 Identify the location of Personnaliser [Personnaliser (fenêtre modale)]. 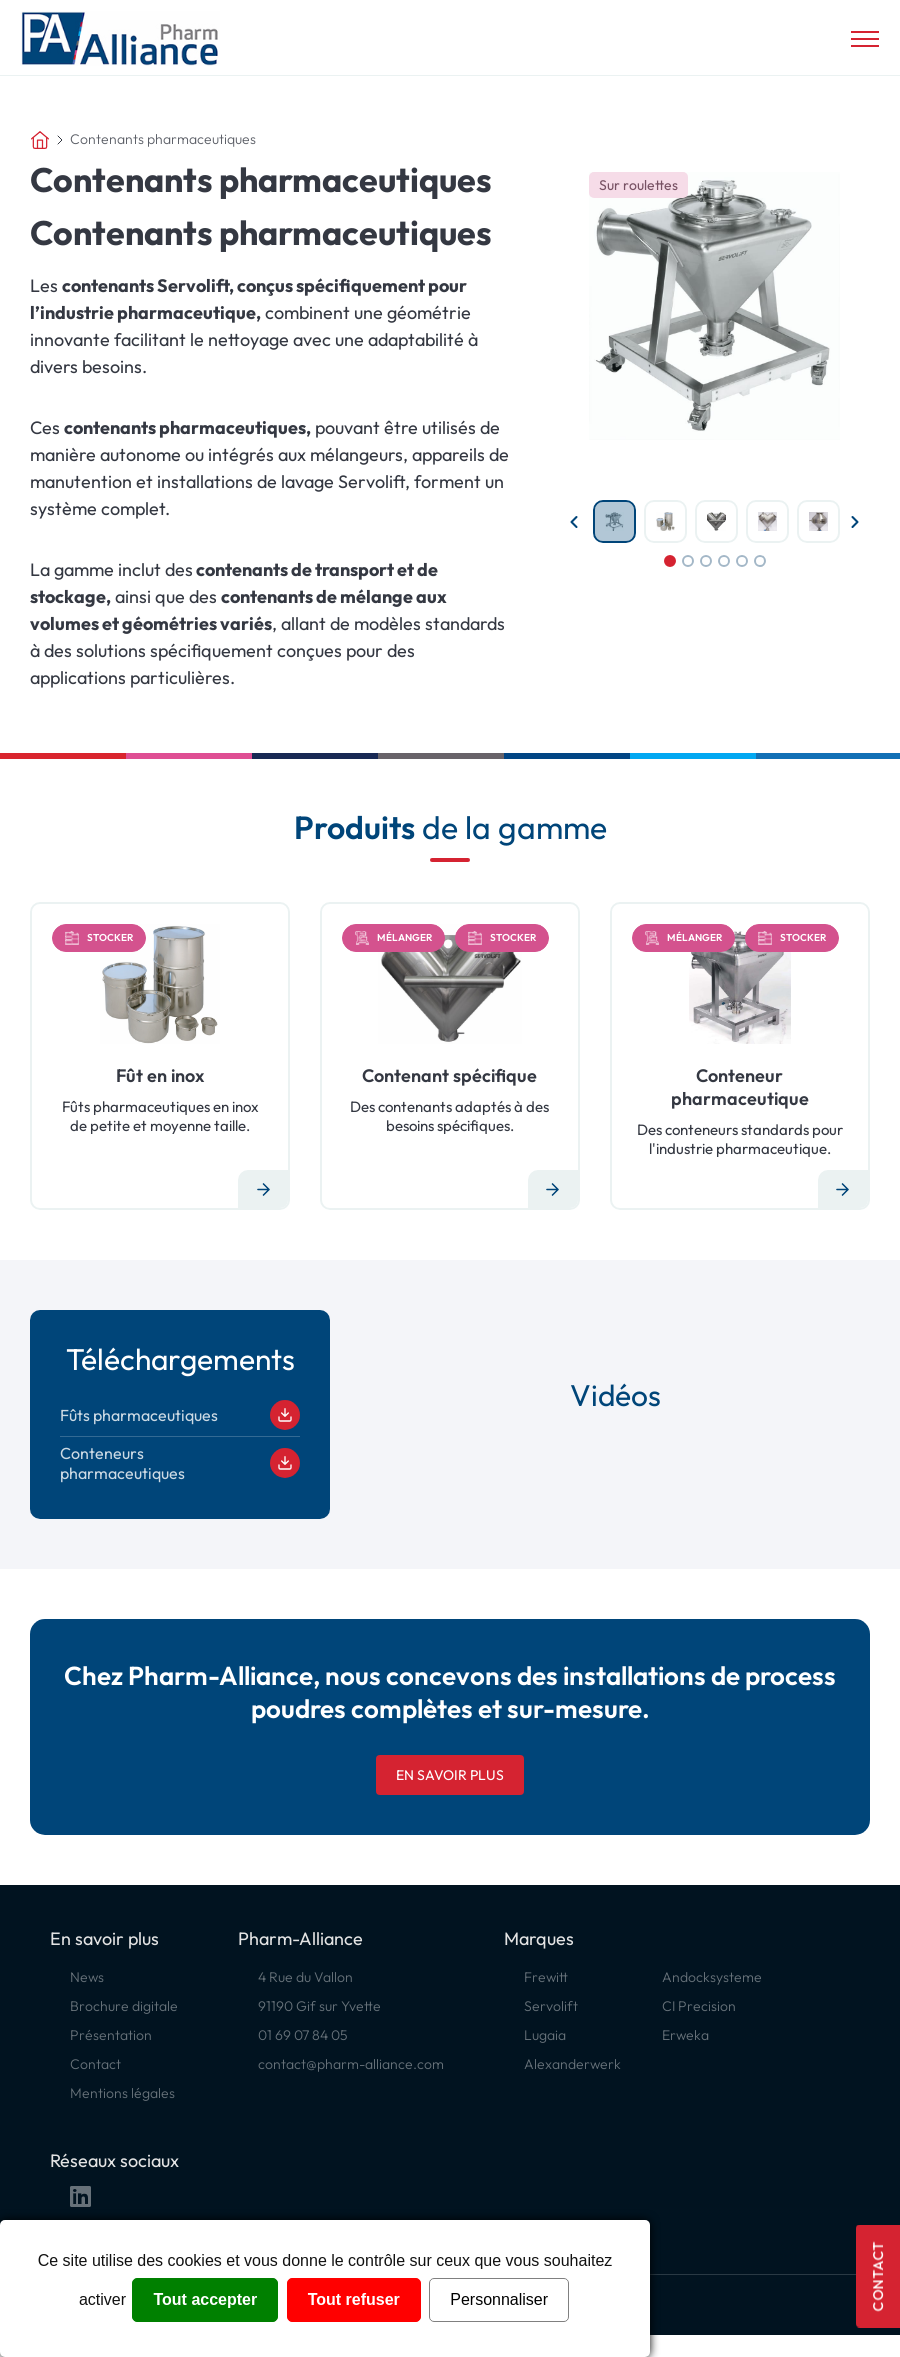
(499, 2299).